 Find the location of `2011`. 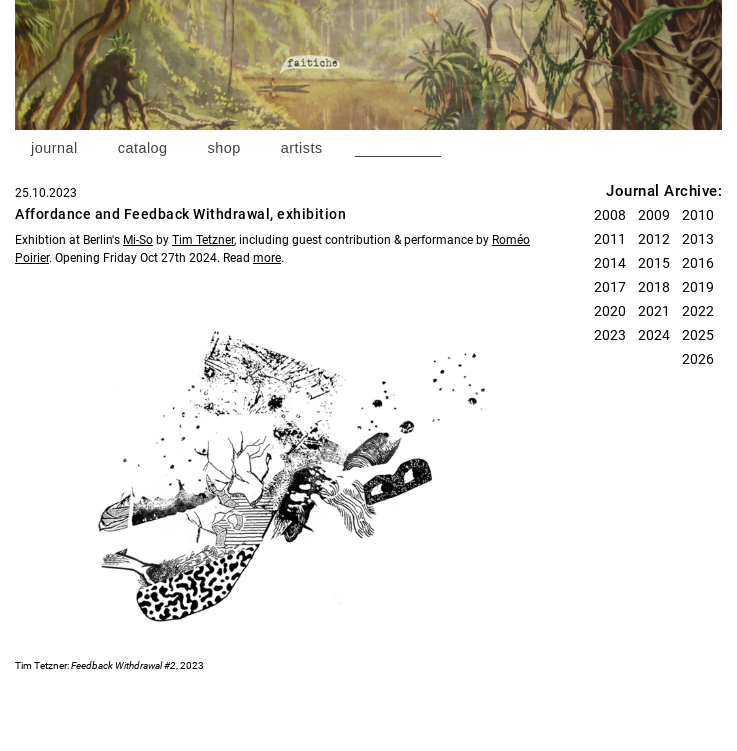

2011 is located at coordinates (610, 239).